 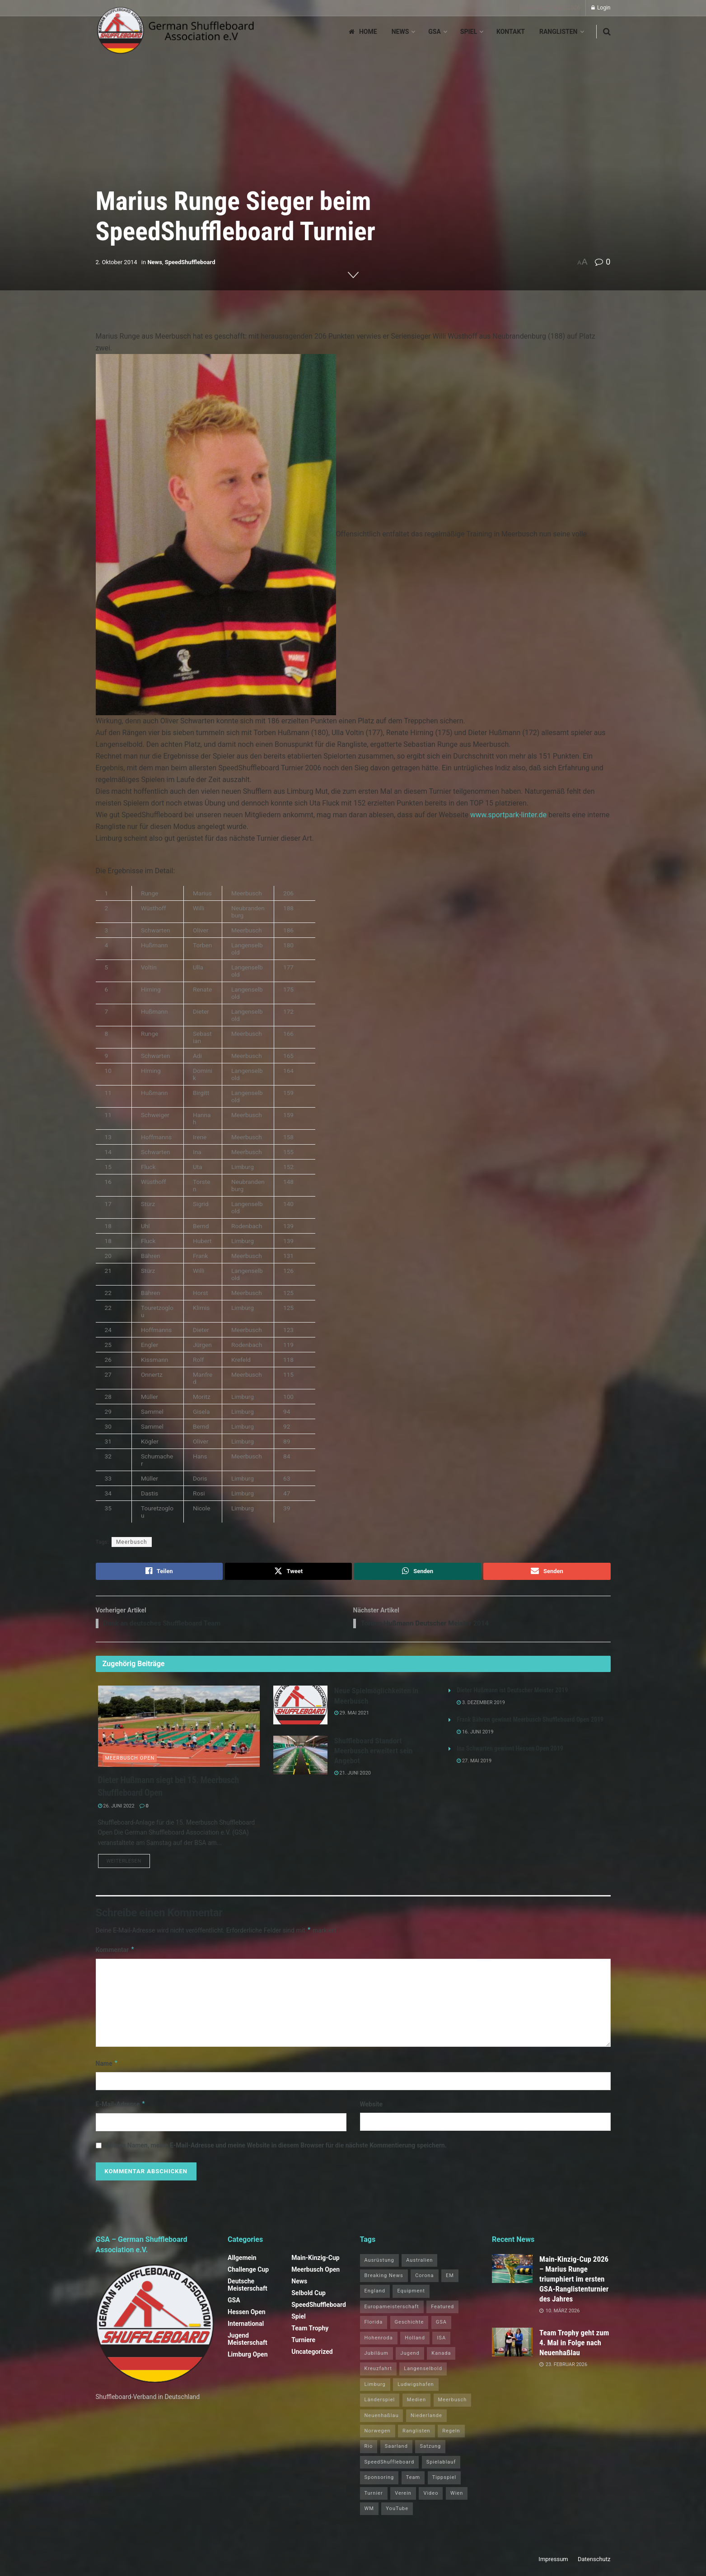 I want to click on Spiel, so click(x=468, y=31).